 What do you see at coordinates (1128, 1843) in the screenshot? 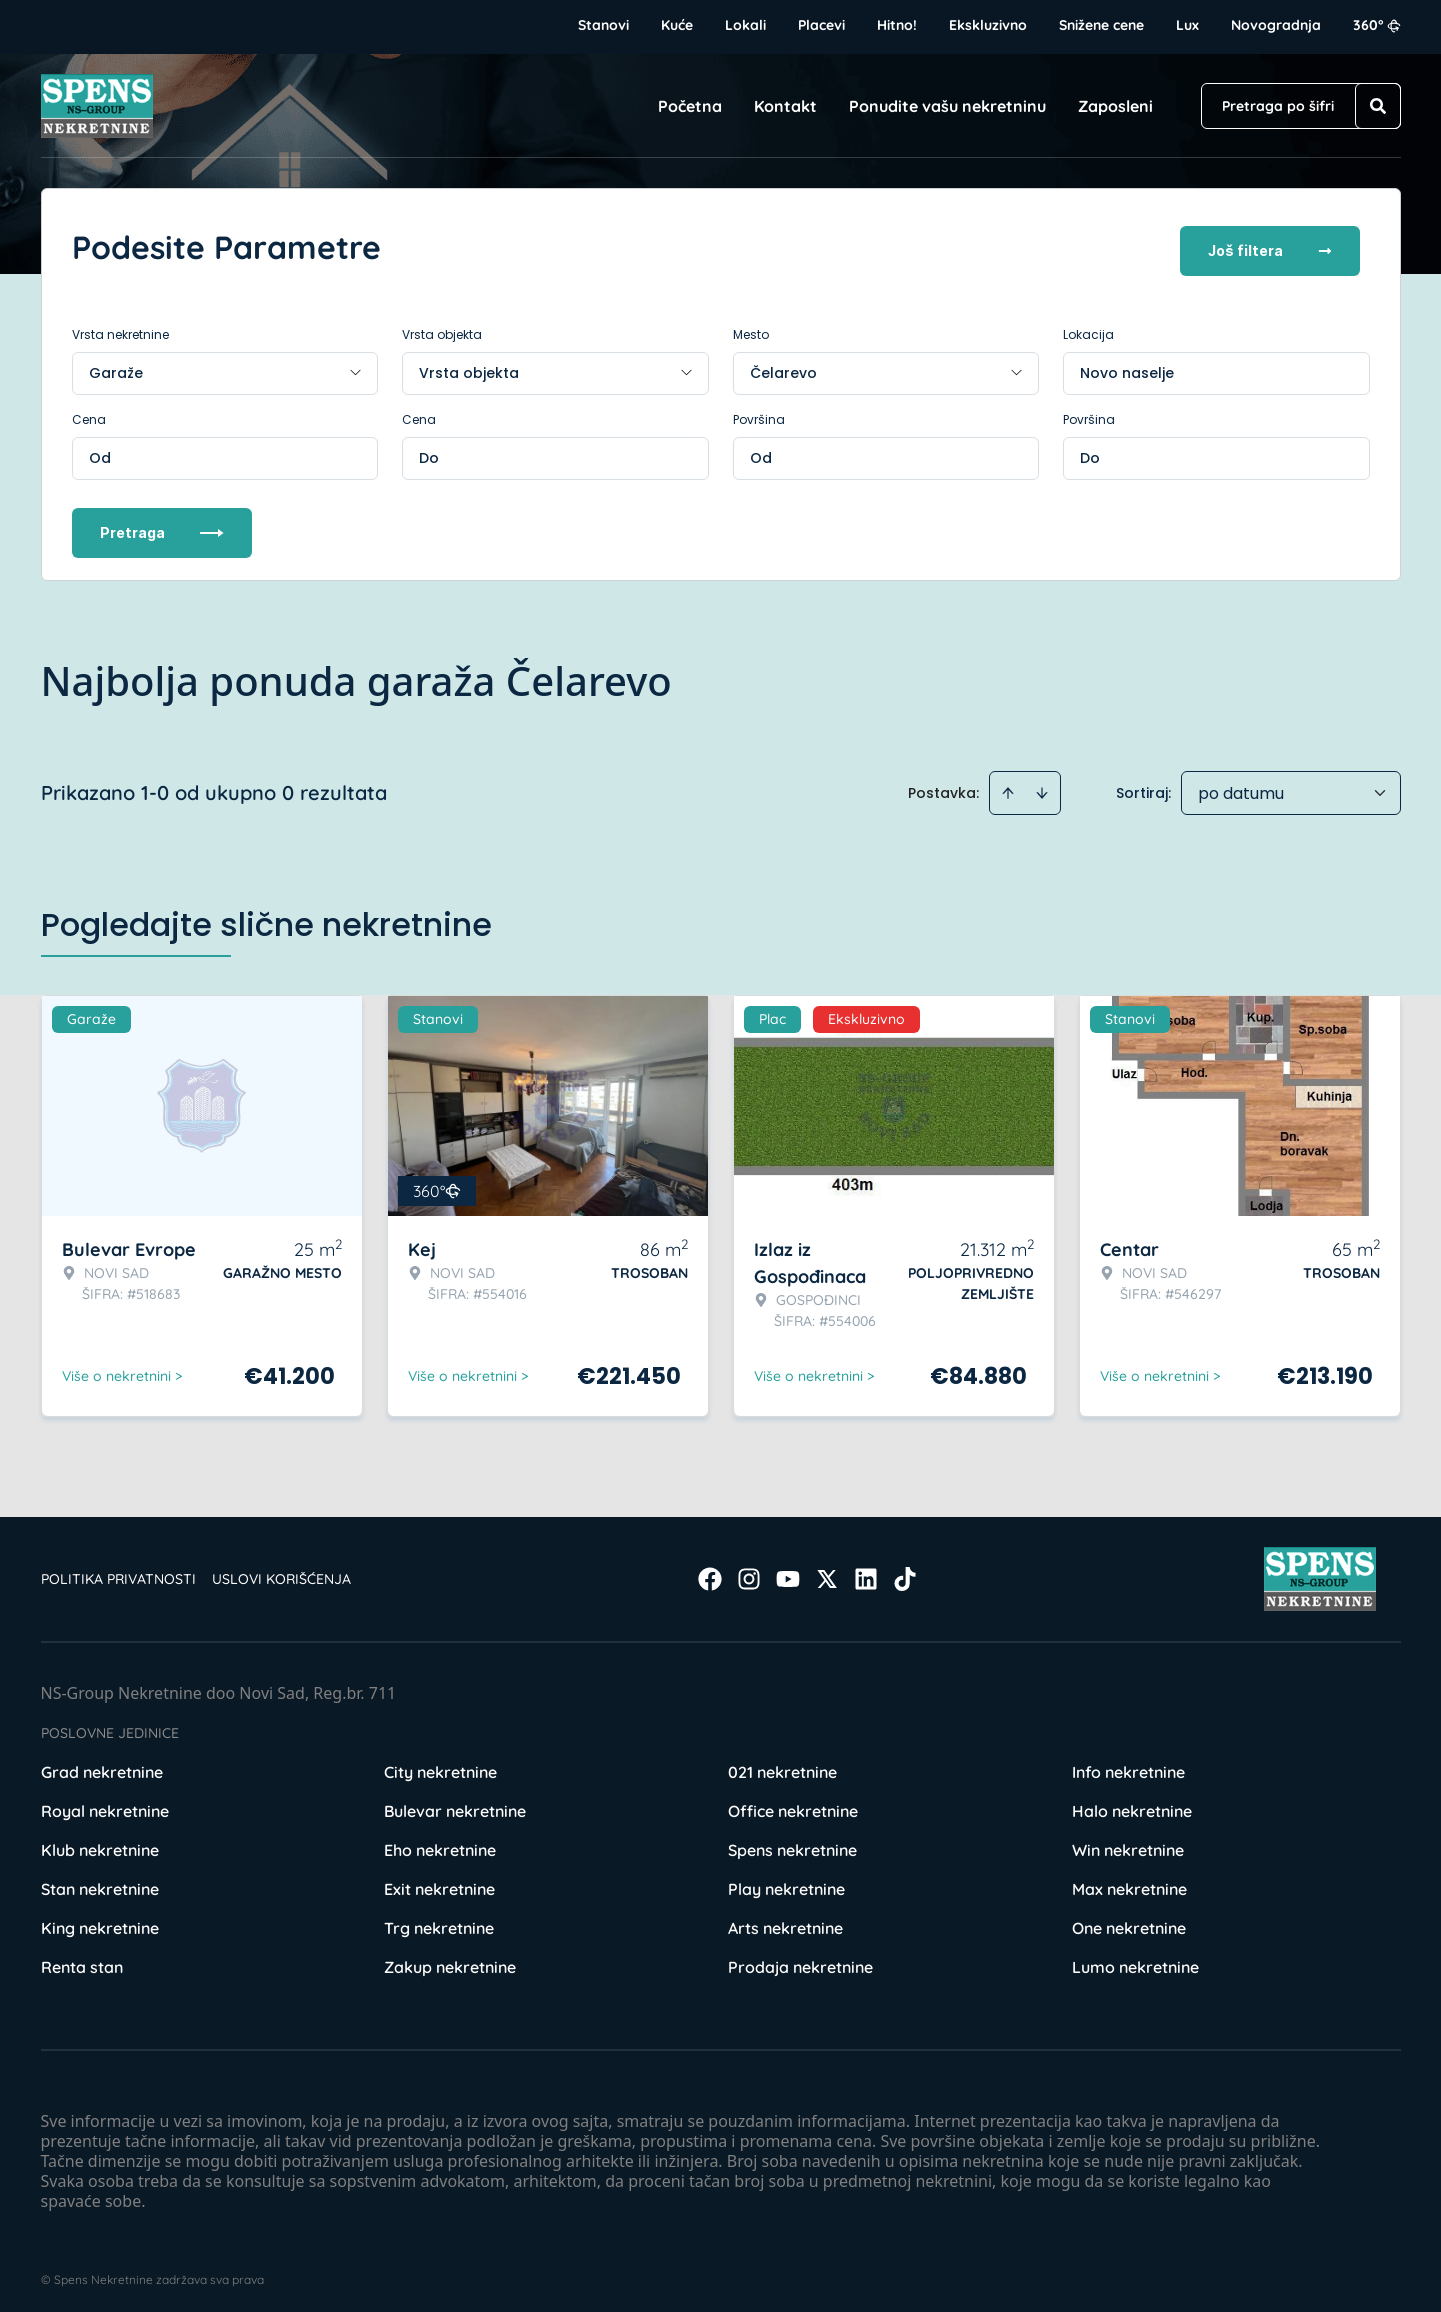
I see `Win nekretnine` at bounding box center [1128, 1843].